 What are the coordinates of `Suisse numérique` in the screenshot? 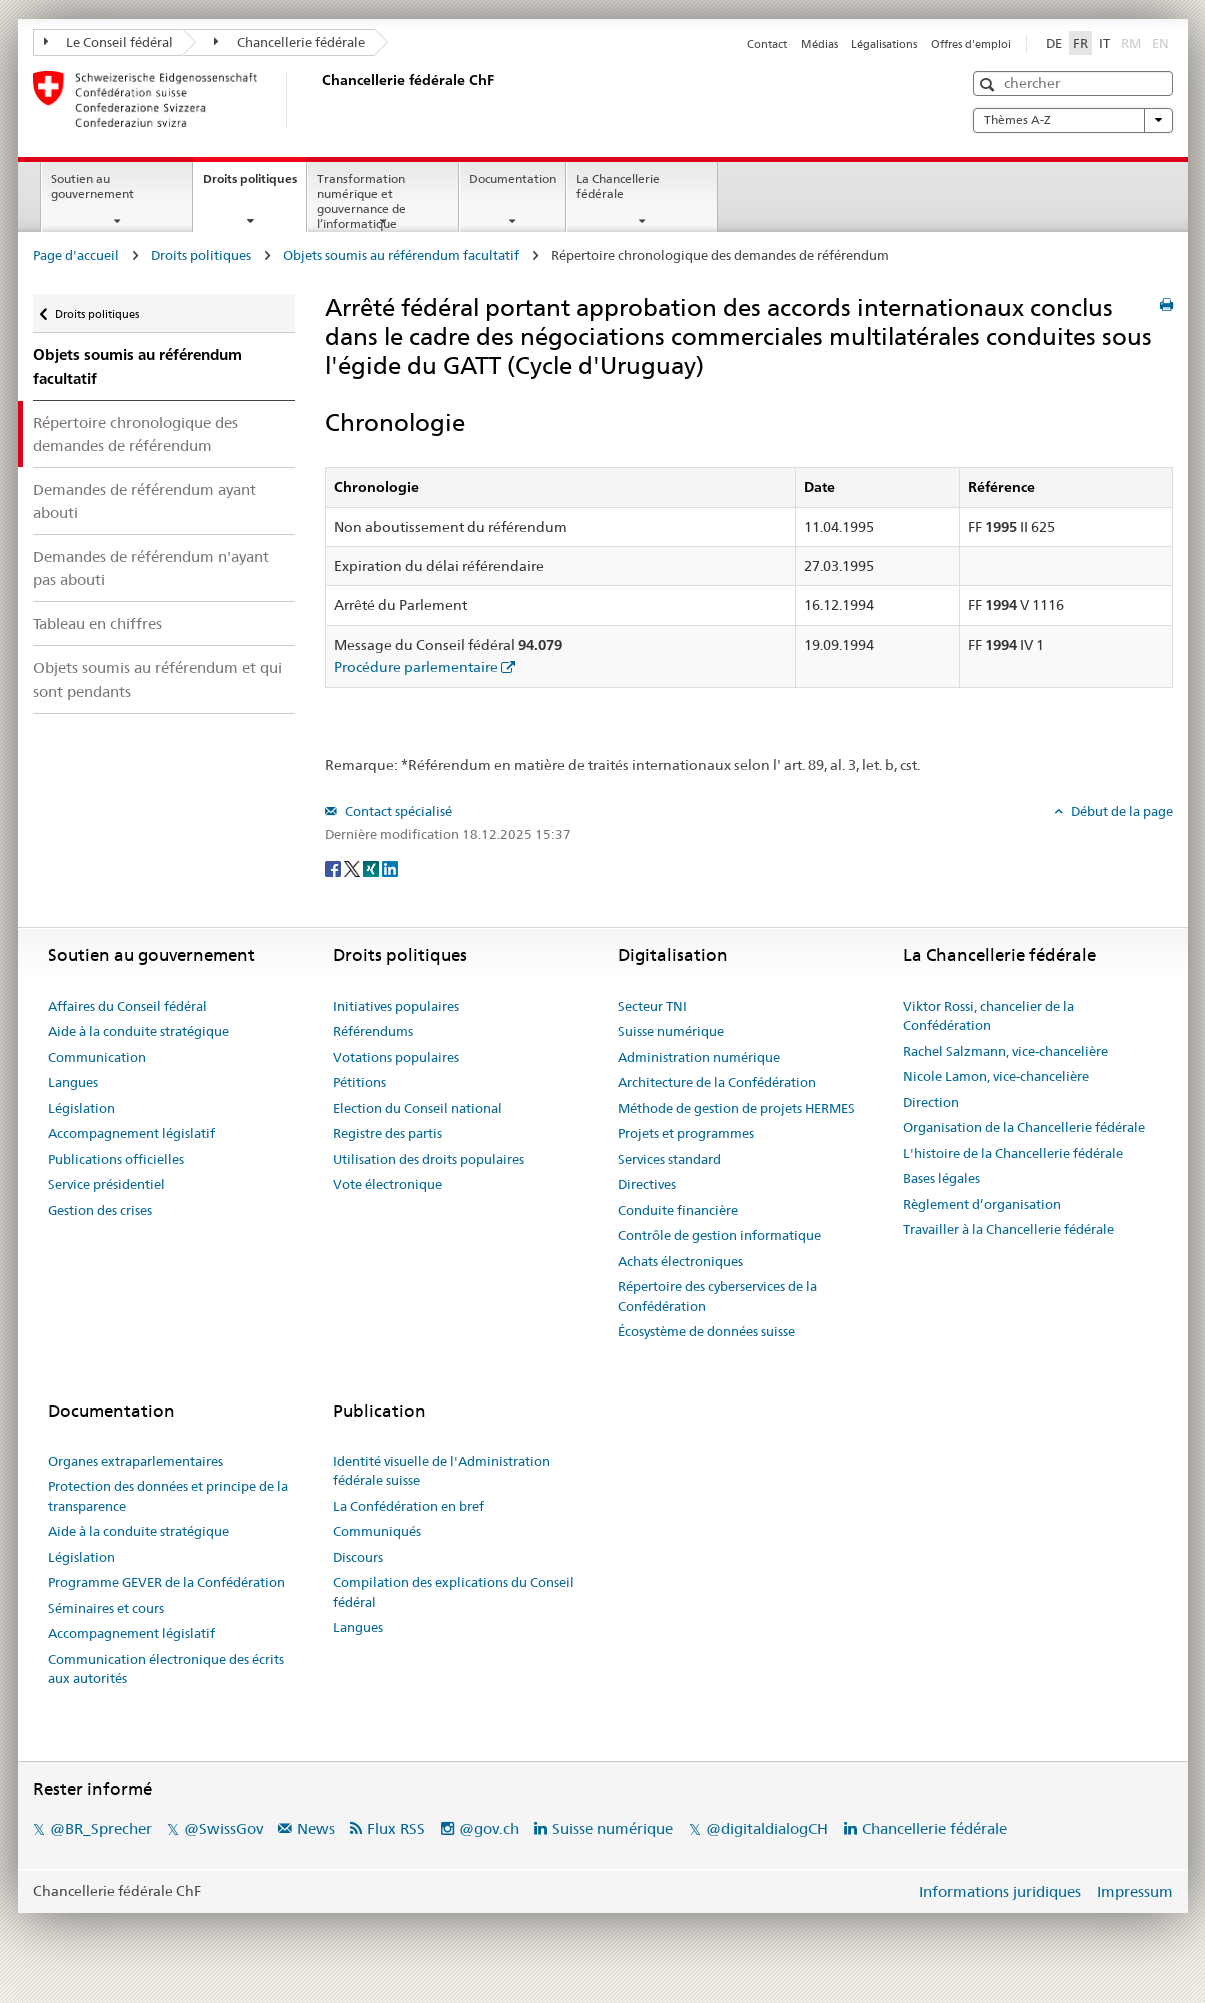 It's located at (671, 1031).